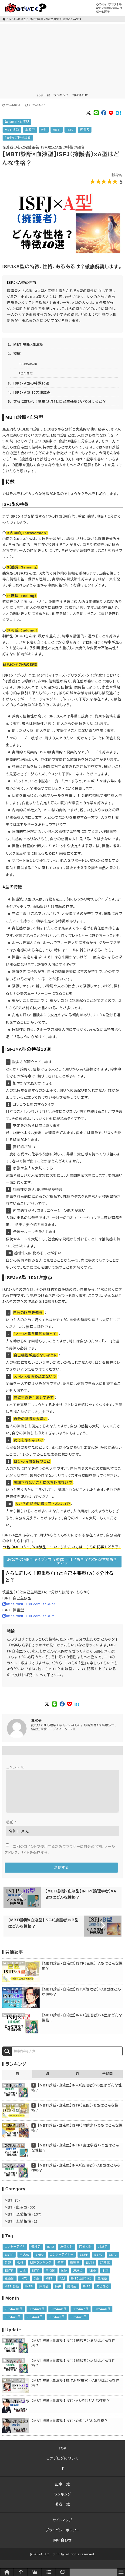 Image resolution: width=125 pixels, height=2576 pixels. Describe the element at coordinates (29, 392) in the screenshot. I see `4. ISFJ×A型 10の注意点` at that location.